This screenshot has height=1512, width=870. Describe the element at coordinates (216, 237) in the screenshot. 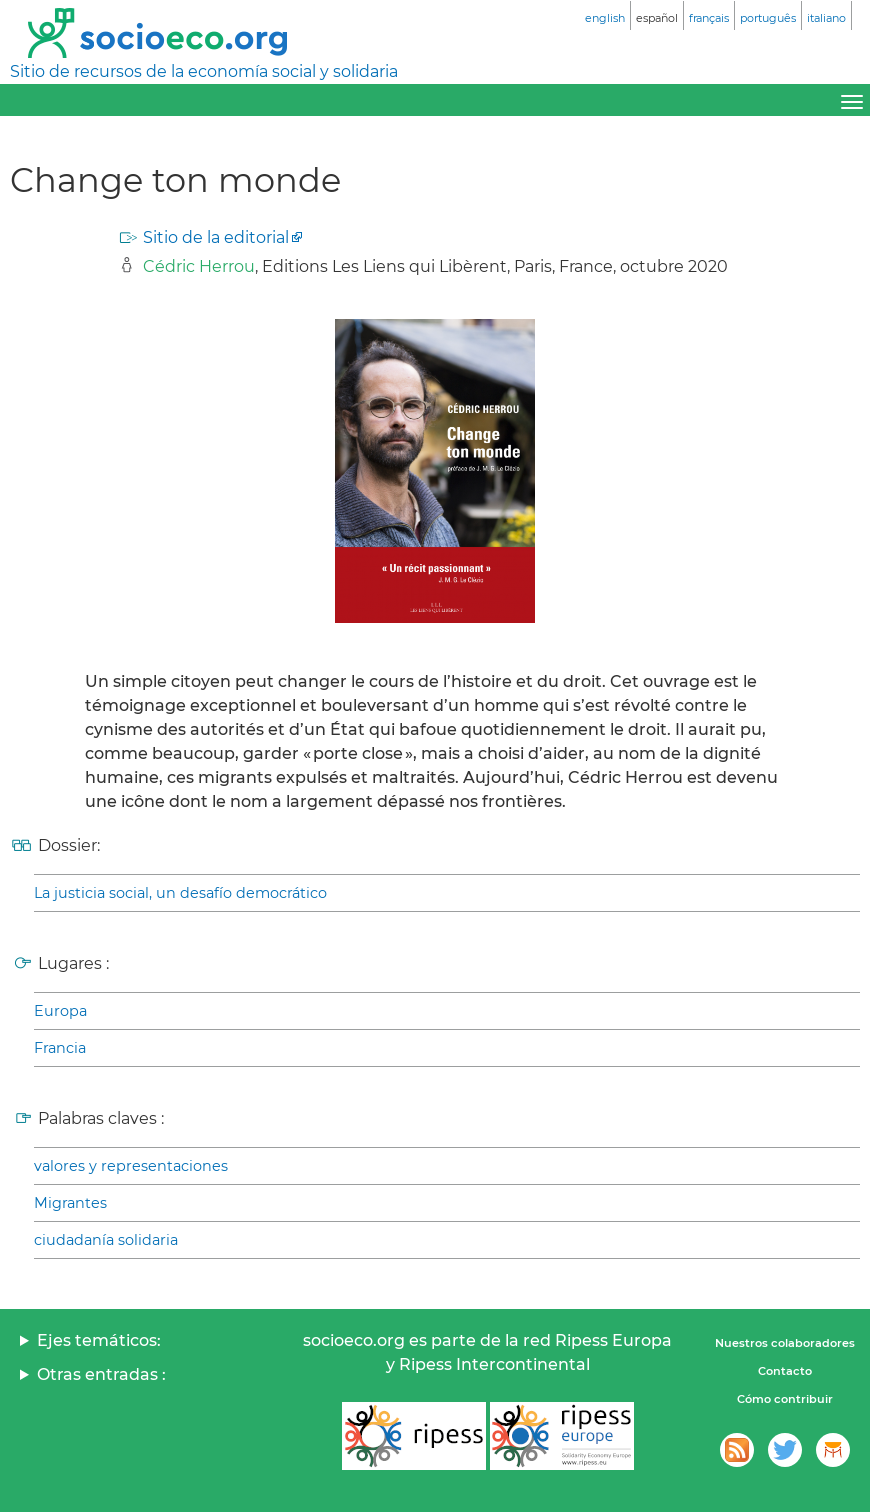

I see `Sitio de la editorial` at that location.